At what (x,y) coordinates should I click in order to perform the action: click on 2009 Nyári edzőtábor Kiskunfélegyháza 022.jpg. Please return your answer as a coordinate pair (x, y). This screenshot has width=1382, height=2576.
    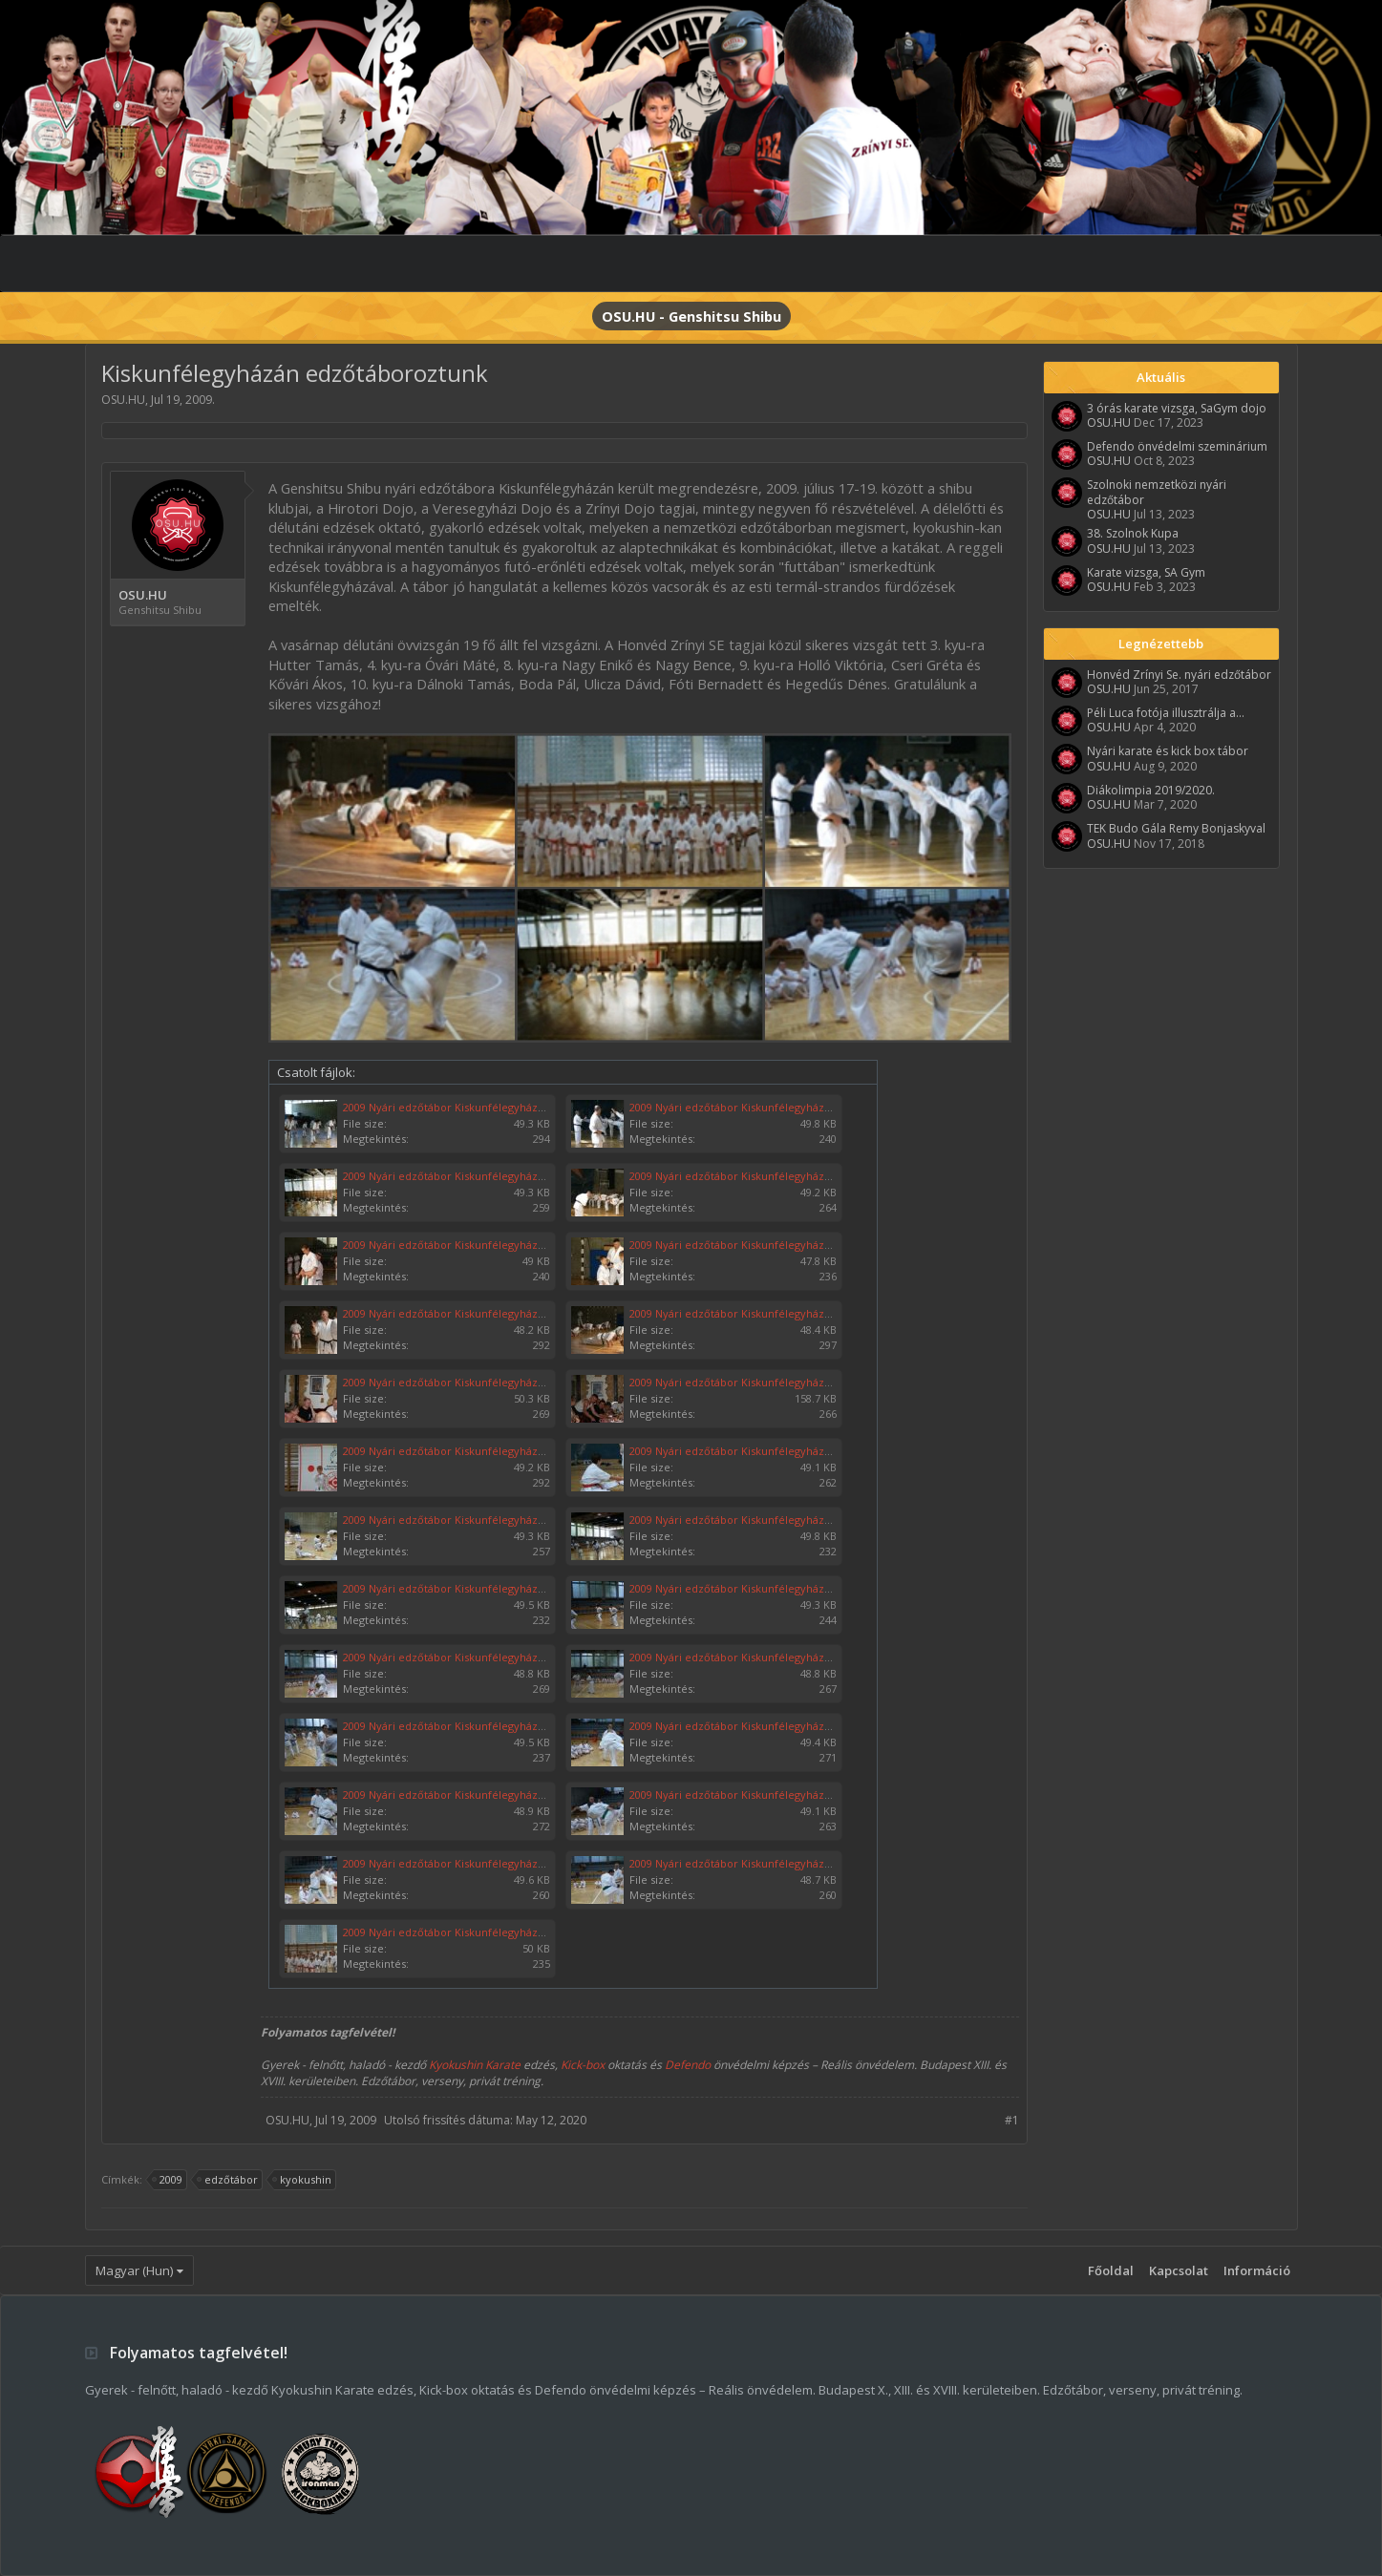
    Looking at the image, I should click on (462, 1863).